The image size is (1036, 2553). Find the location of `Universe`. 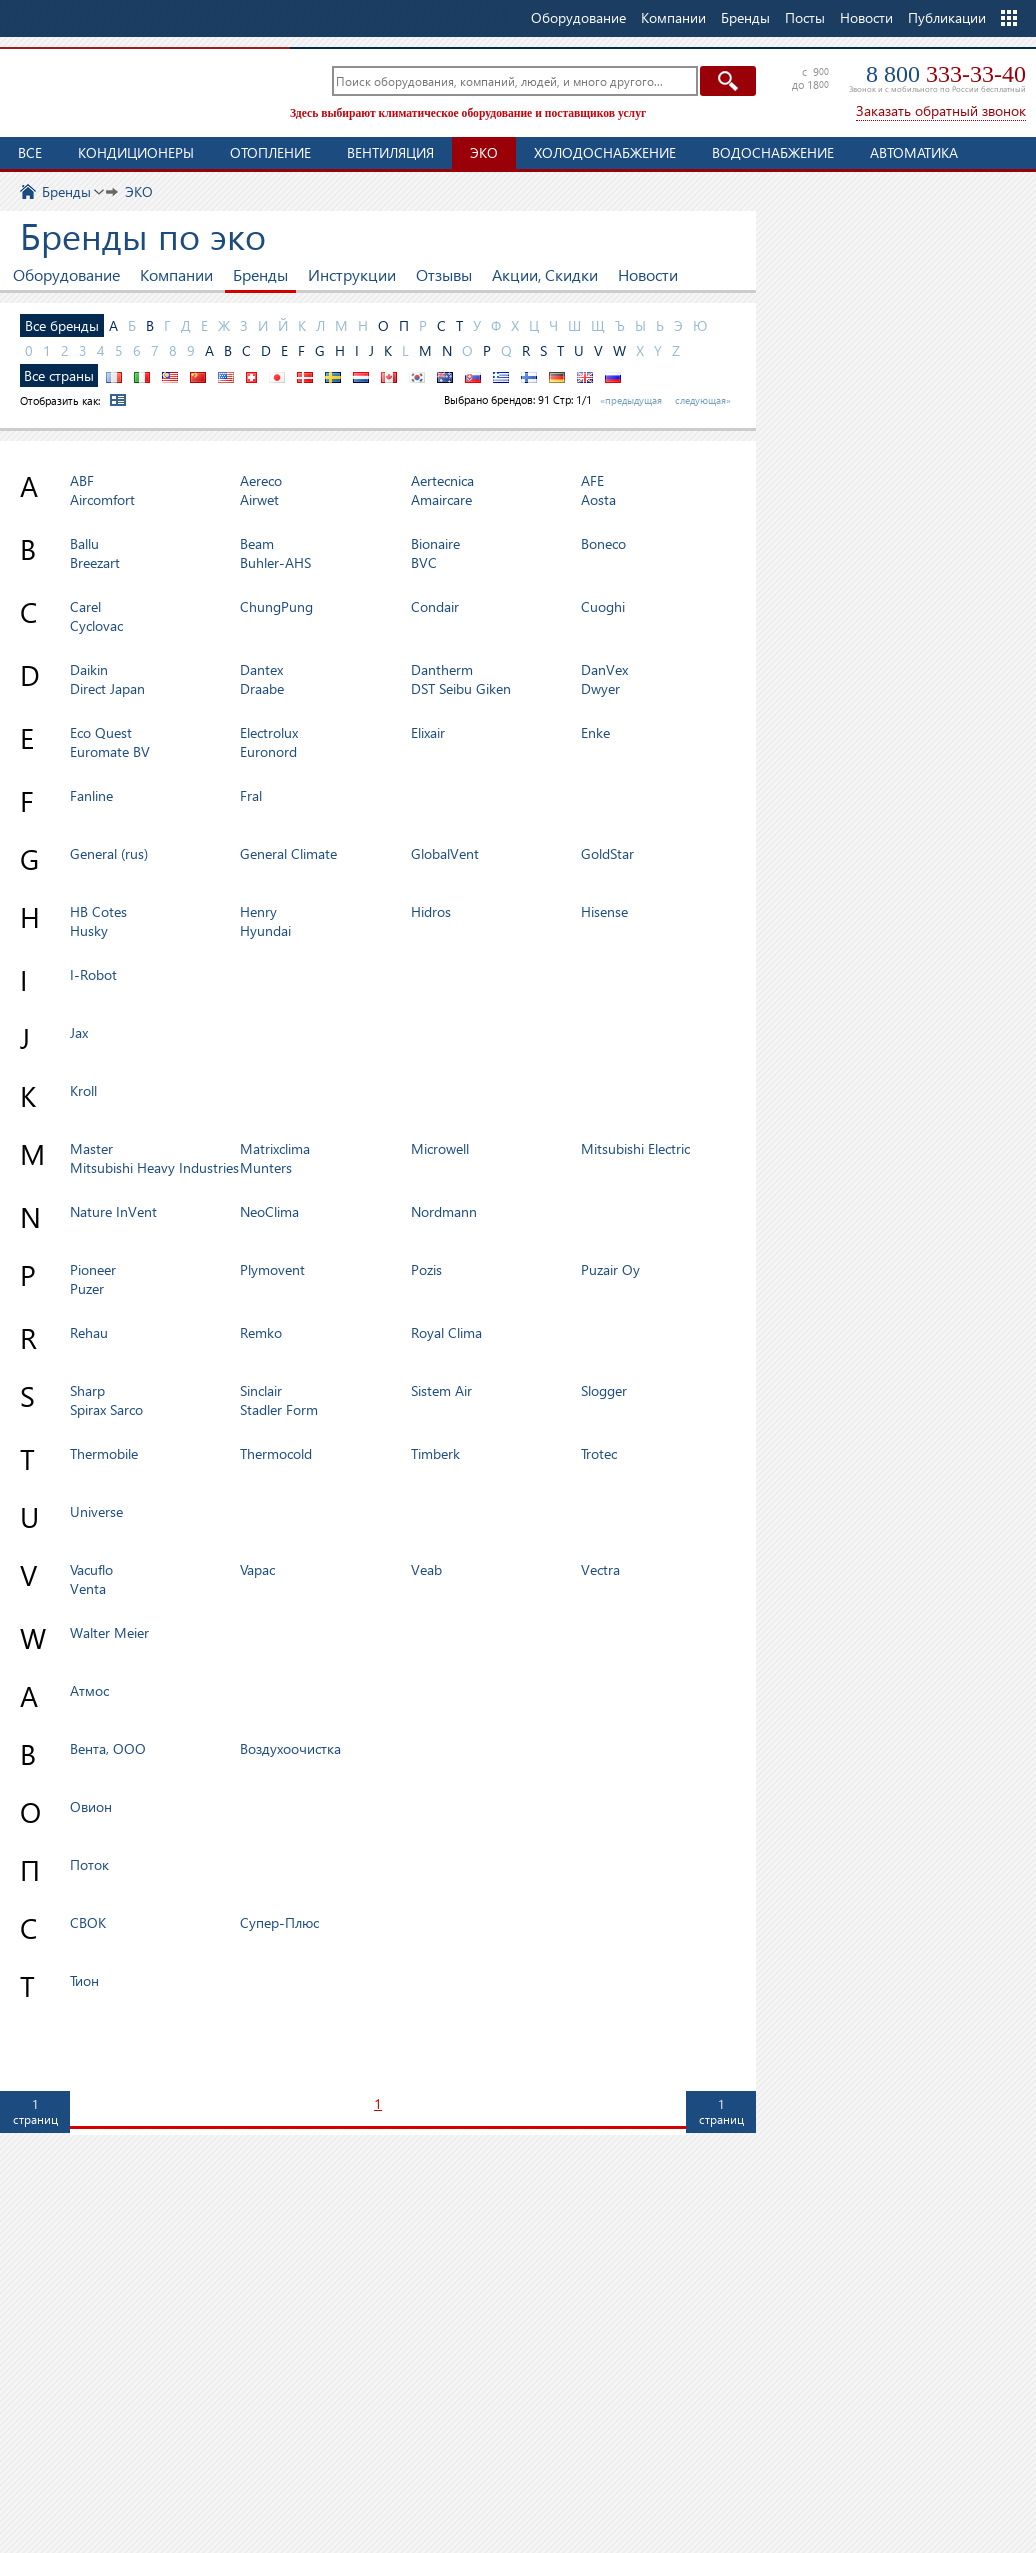

Universe is located at coordinates (96, 1511).